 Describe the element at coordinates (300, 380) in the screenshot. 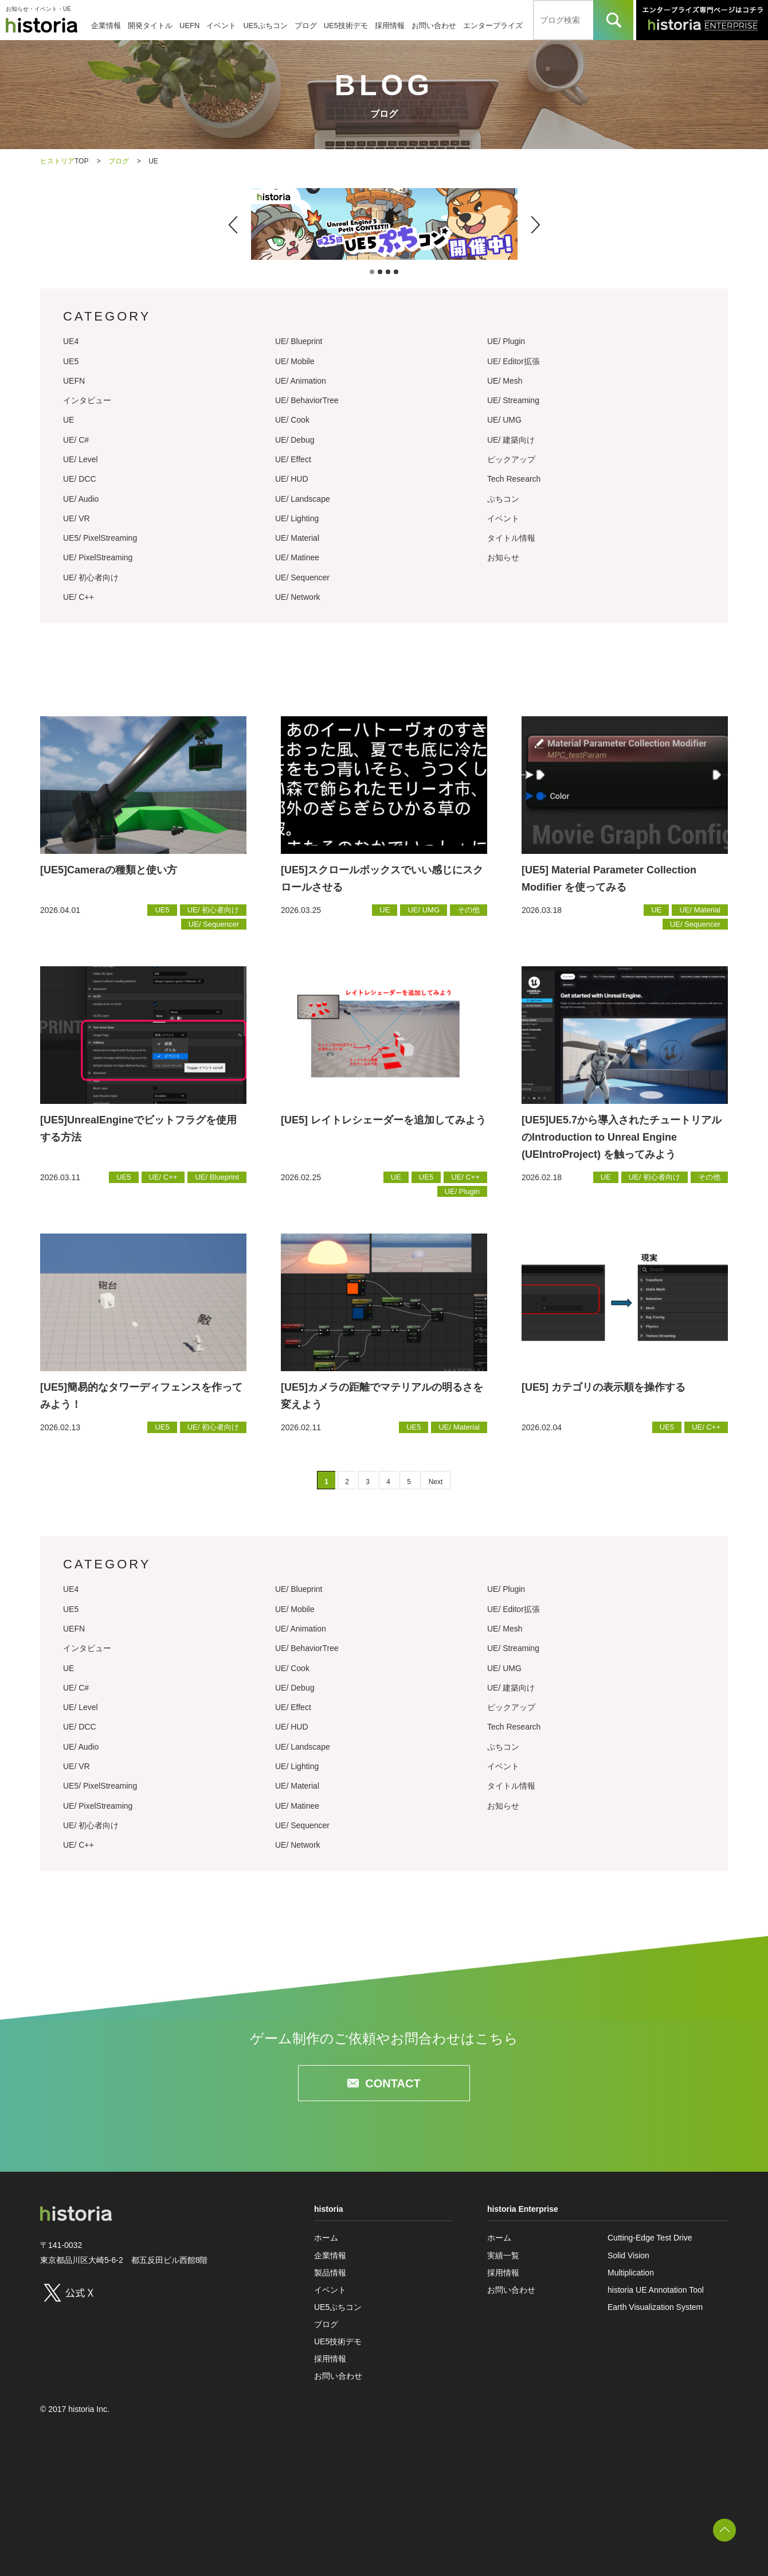

I see `UE/ Animation` at that location.